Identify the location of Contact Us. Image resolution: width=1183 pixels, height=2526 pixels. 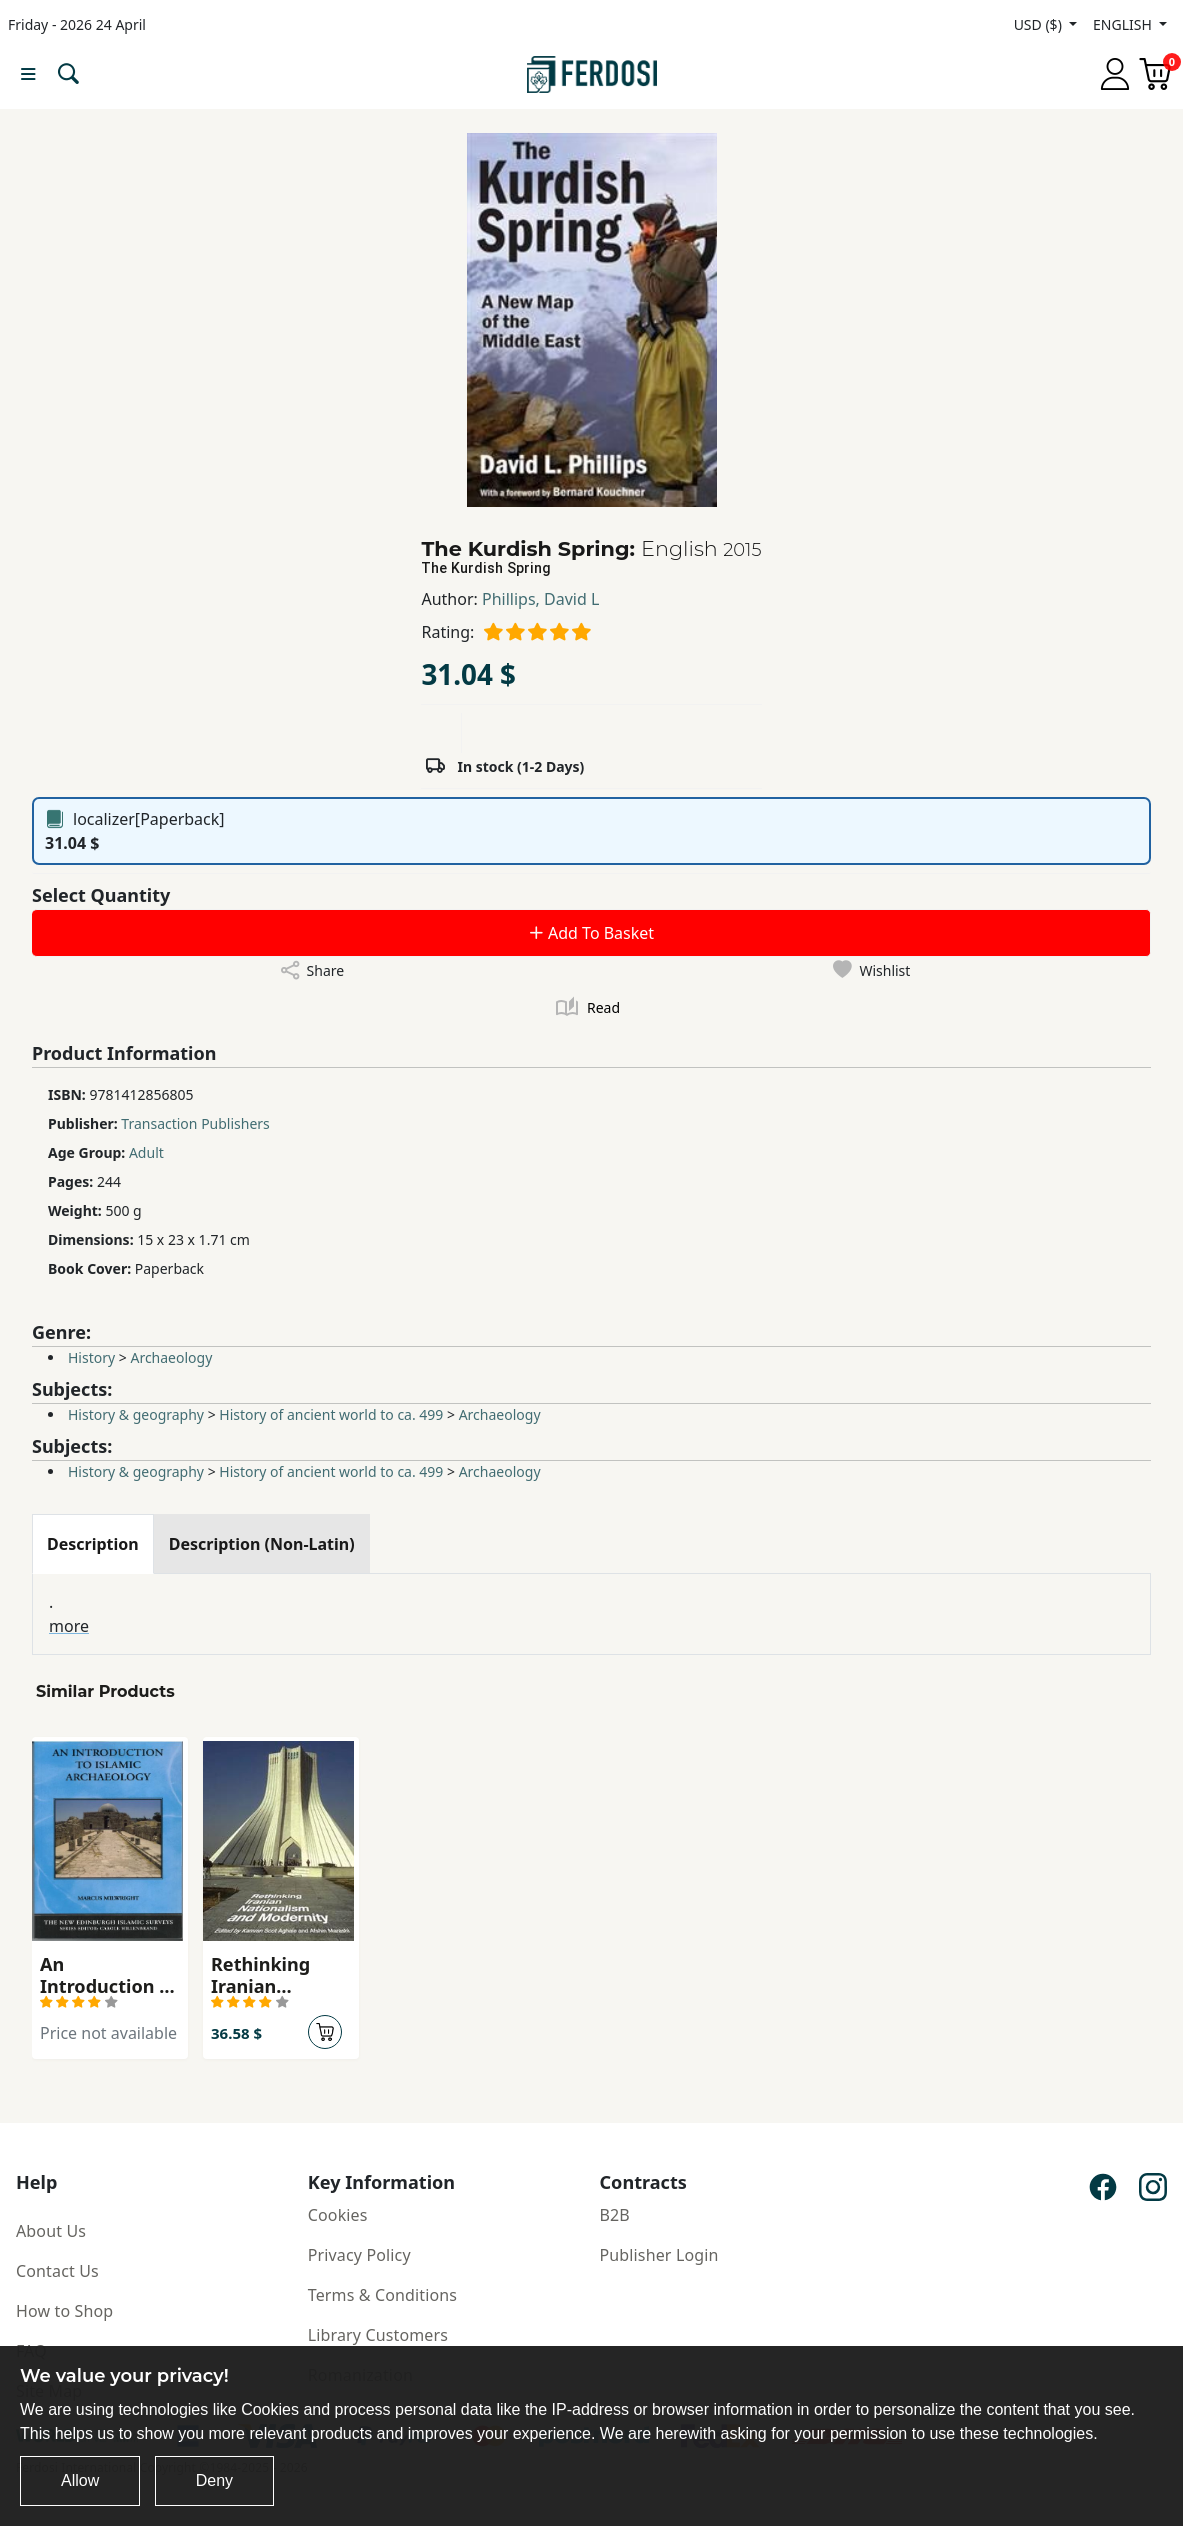
(57, 2271).